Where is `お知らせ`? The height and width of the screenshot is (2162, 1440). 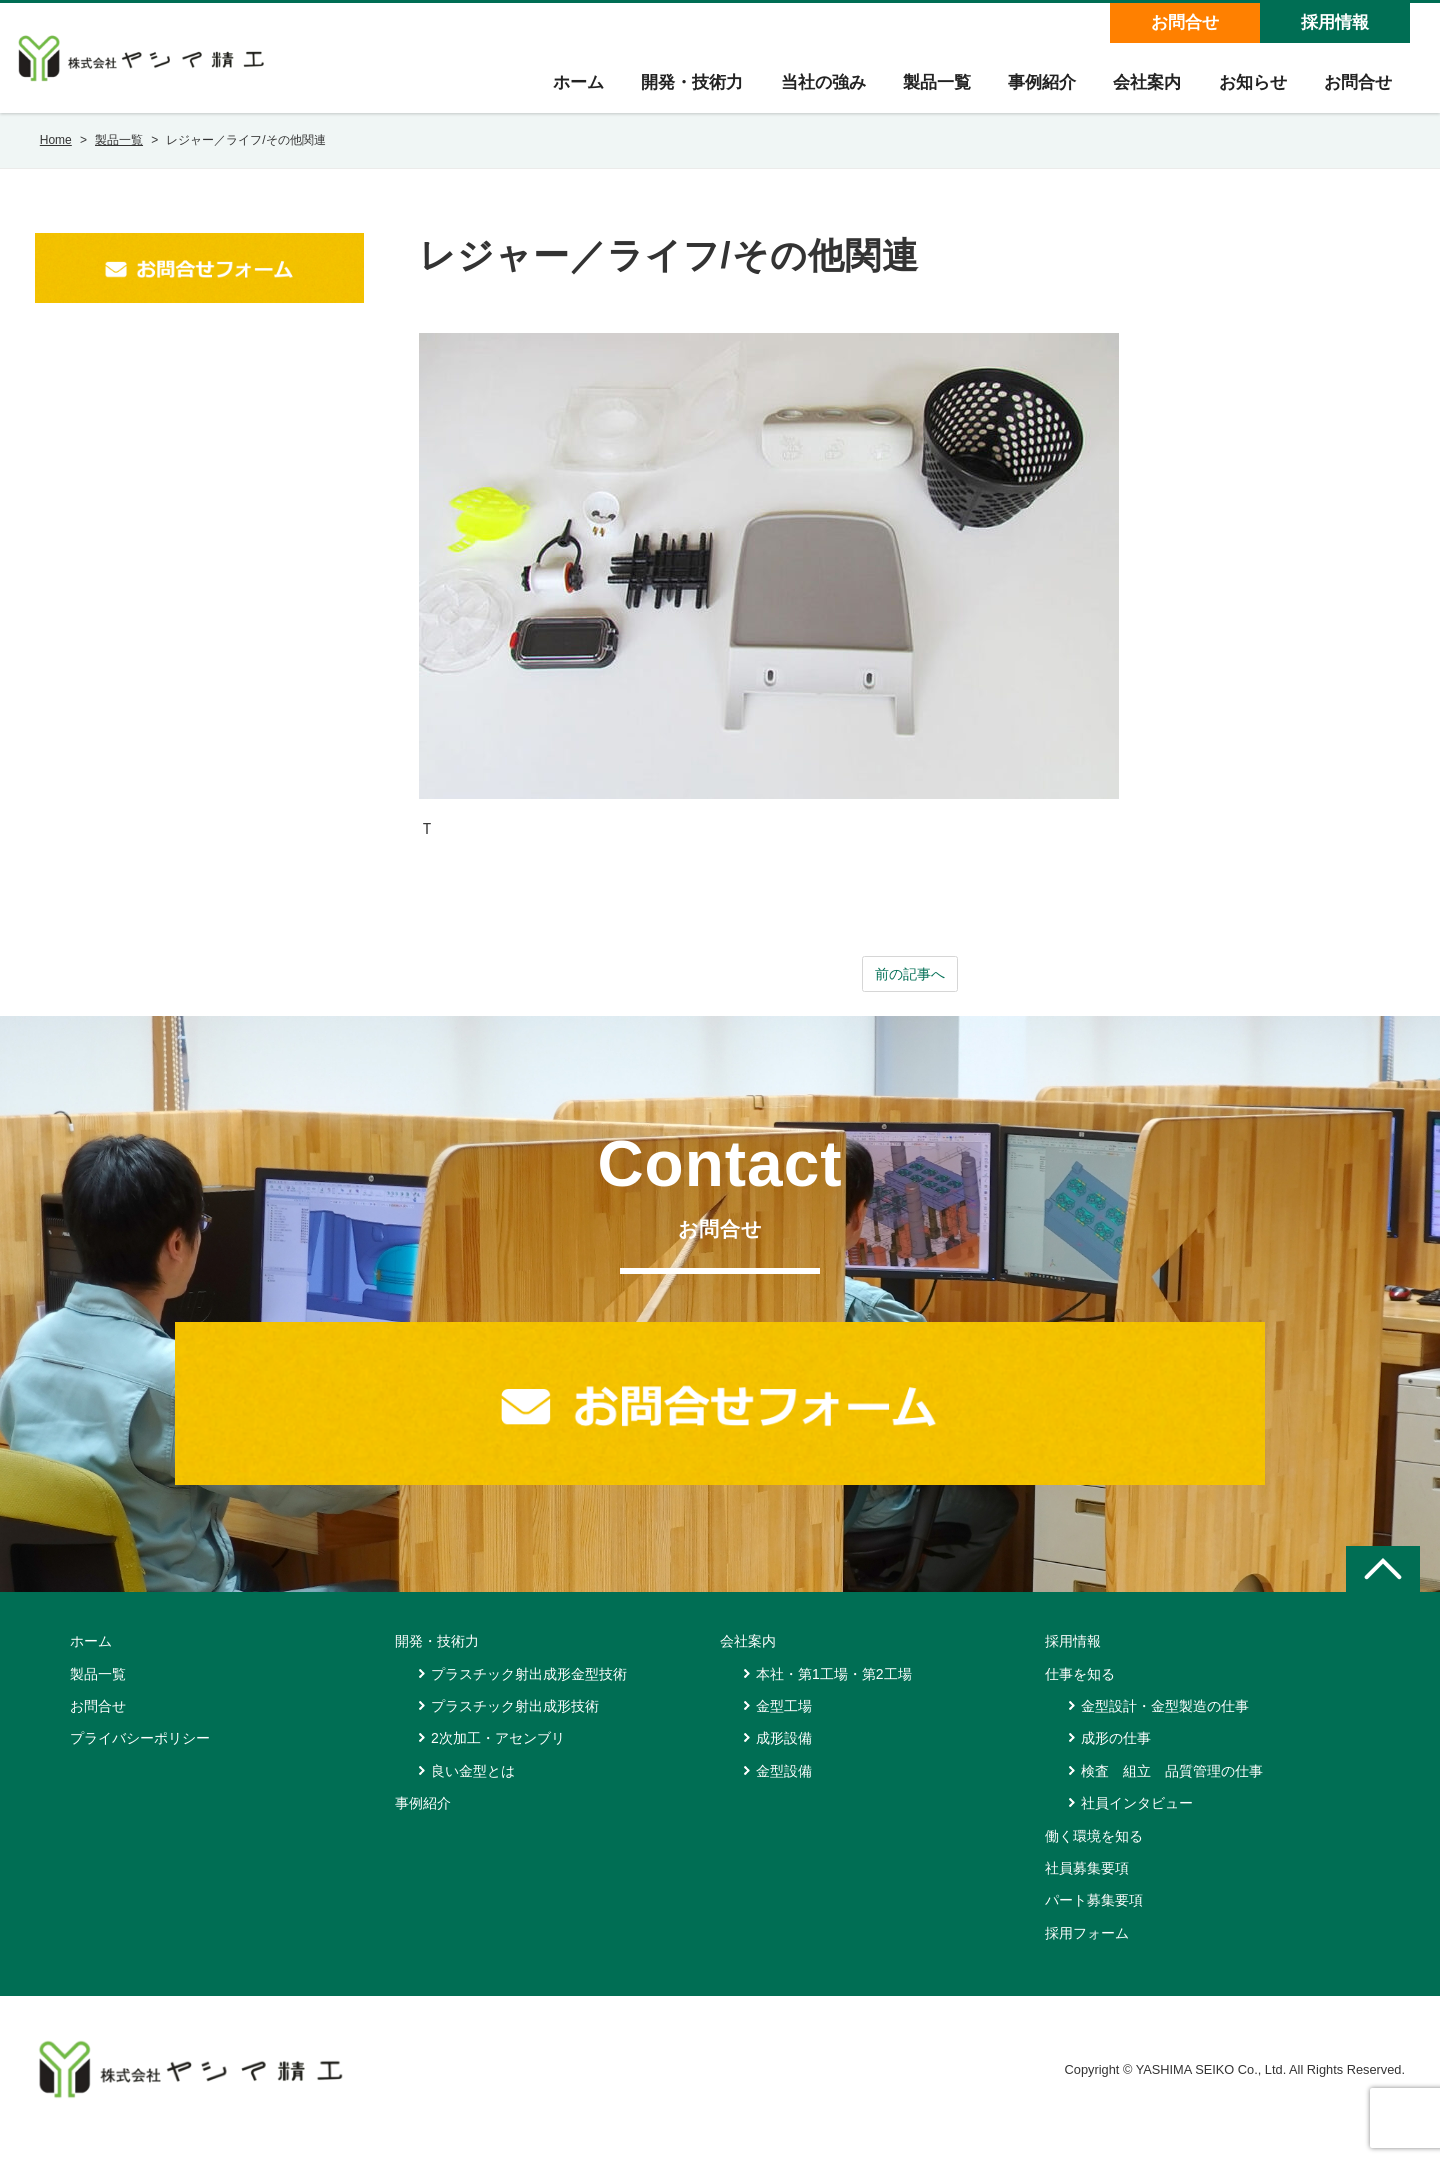 お知らせ is located at coordinates (1247, 91).